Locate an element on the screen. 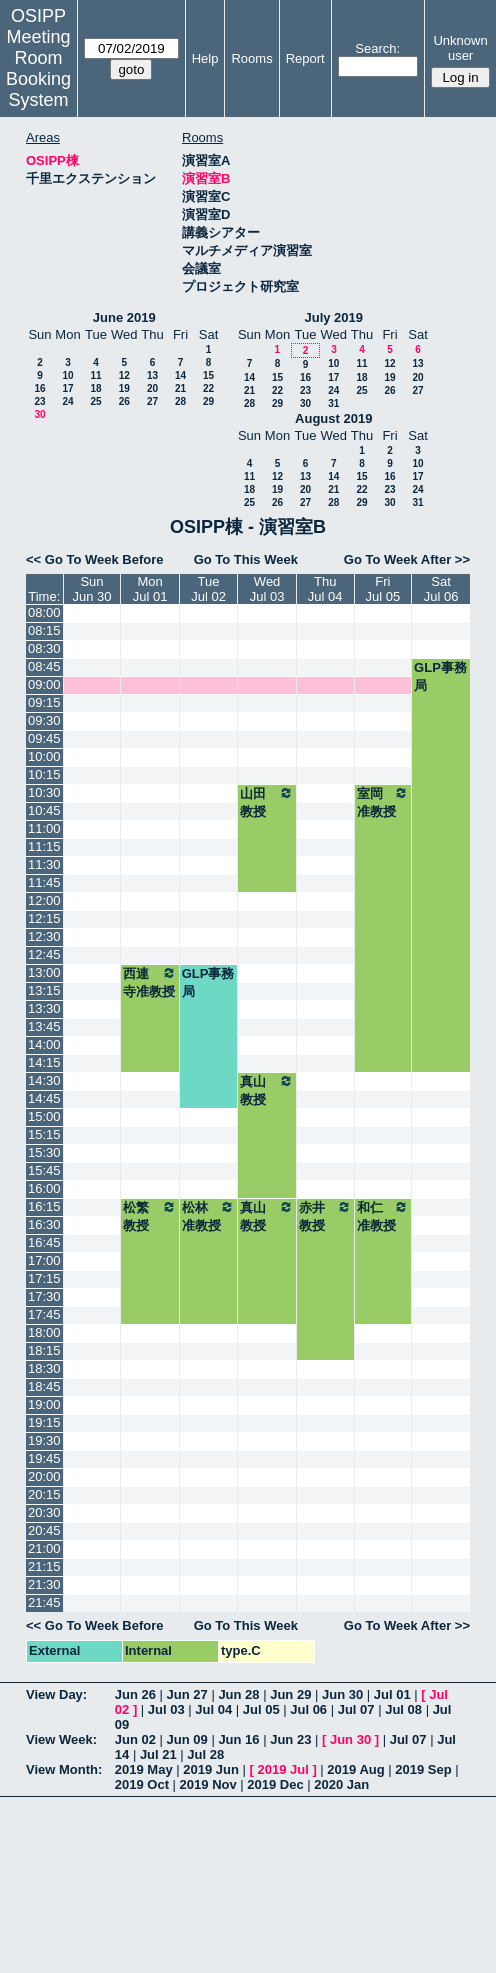 This screenshot has width=496, height=1973. 2019 Sep is located at coordinates (423, 1769).